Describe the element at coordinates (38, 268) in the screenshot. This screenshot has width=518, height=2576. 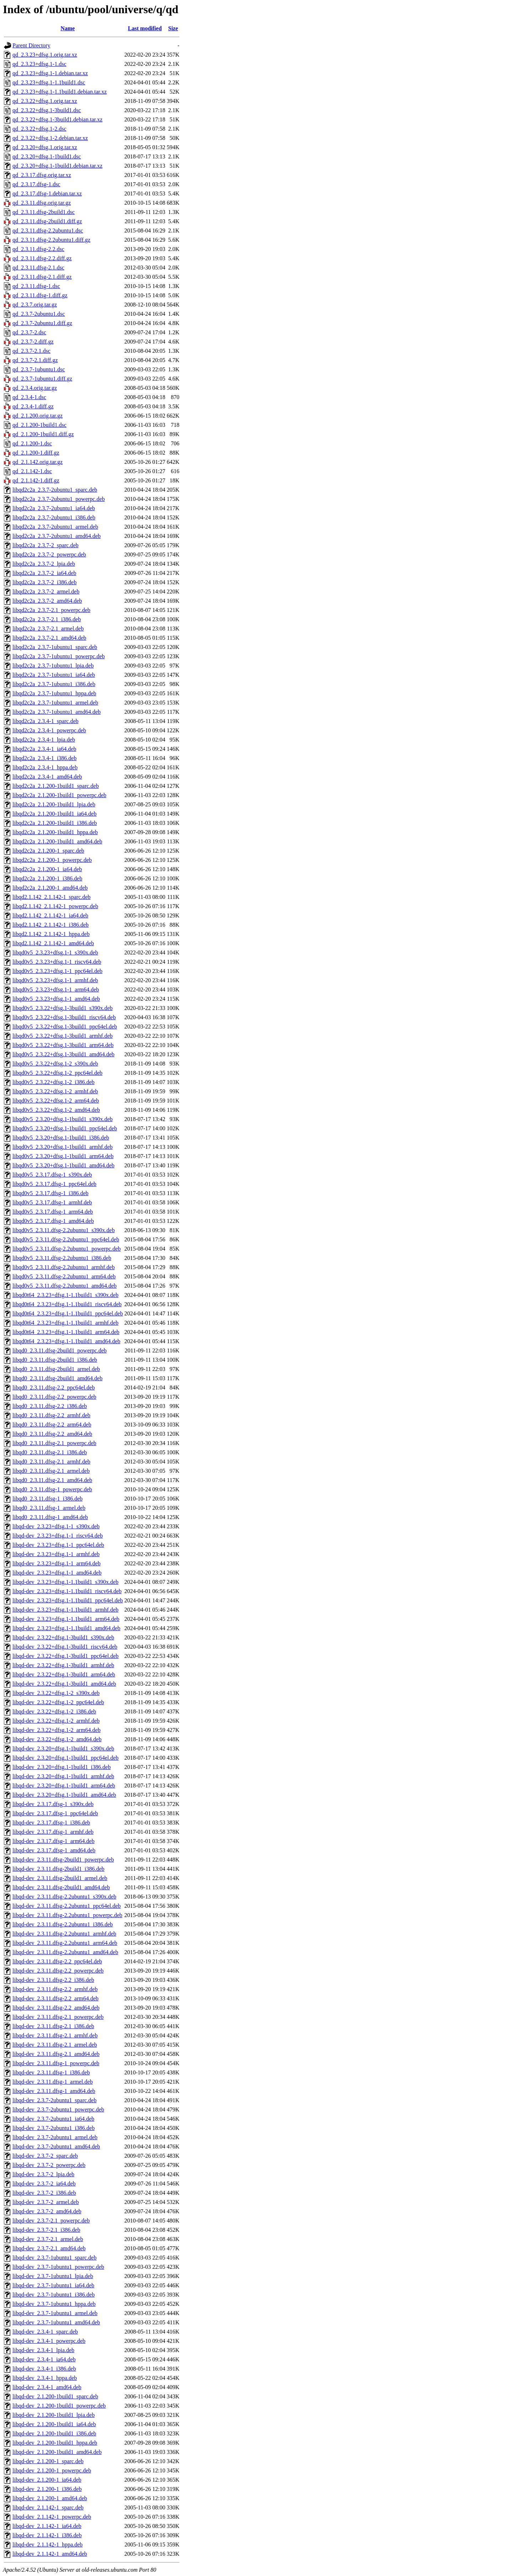
I see `qd_2.3.11.dfsg-2.1.dsc` at that location.